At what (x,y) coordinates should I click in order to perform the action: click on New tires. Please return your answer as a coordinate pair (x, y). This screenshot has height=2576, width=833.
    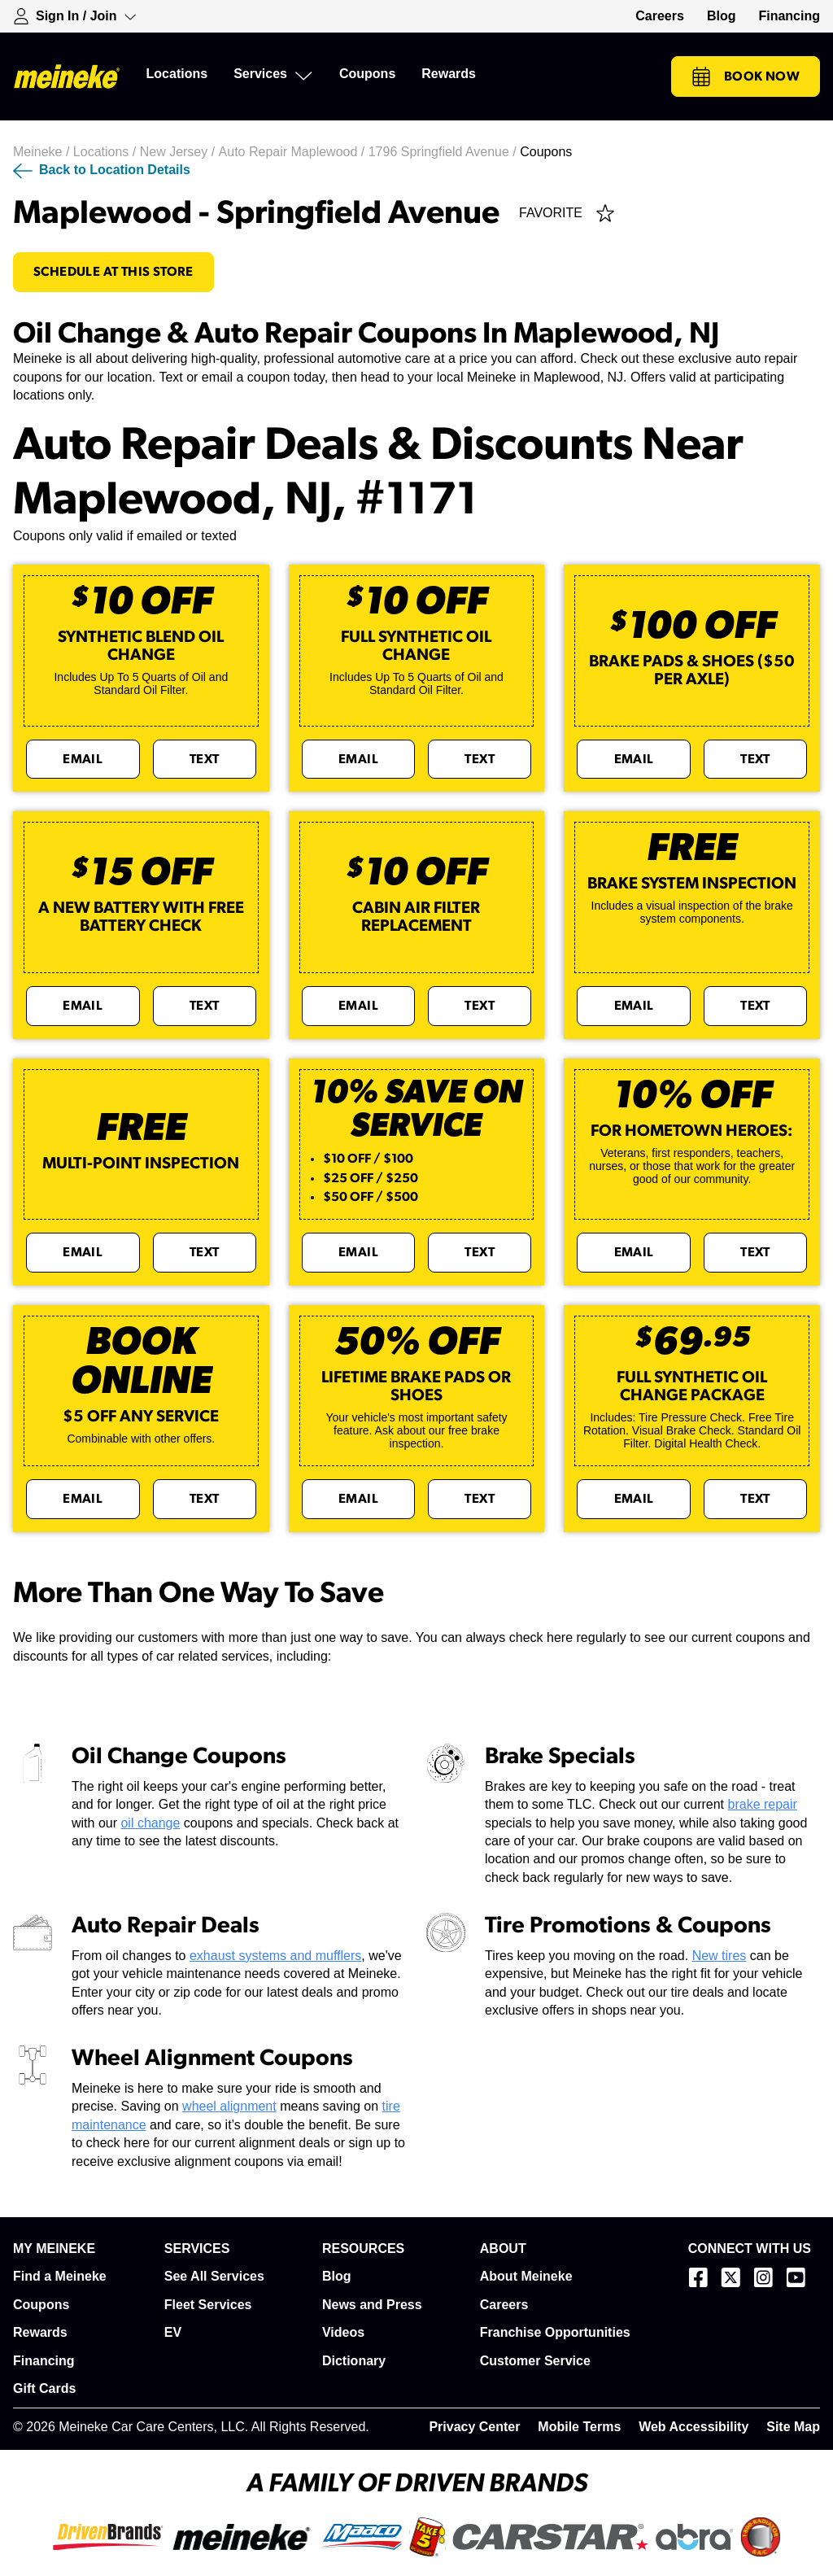
    Looking at the image, I should click on (719, 1956).